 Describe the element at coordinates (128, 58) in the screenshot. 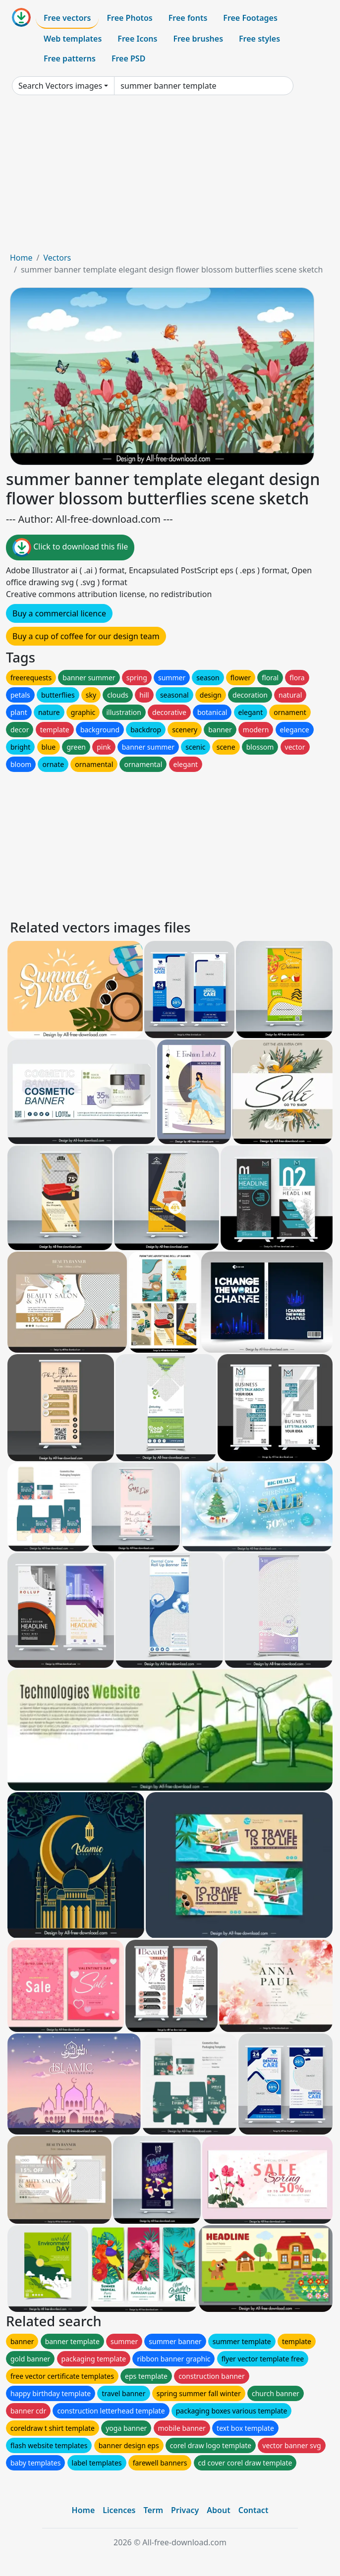

I see `Free PSD` at that location.